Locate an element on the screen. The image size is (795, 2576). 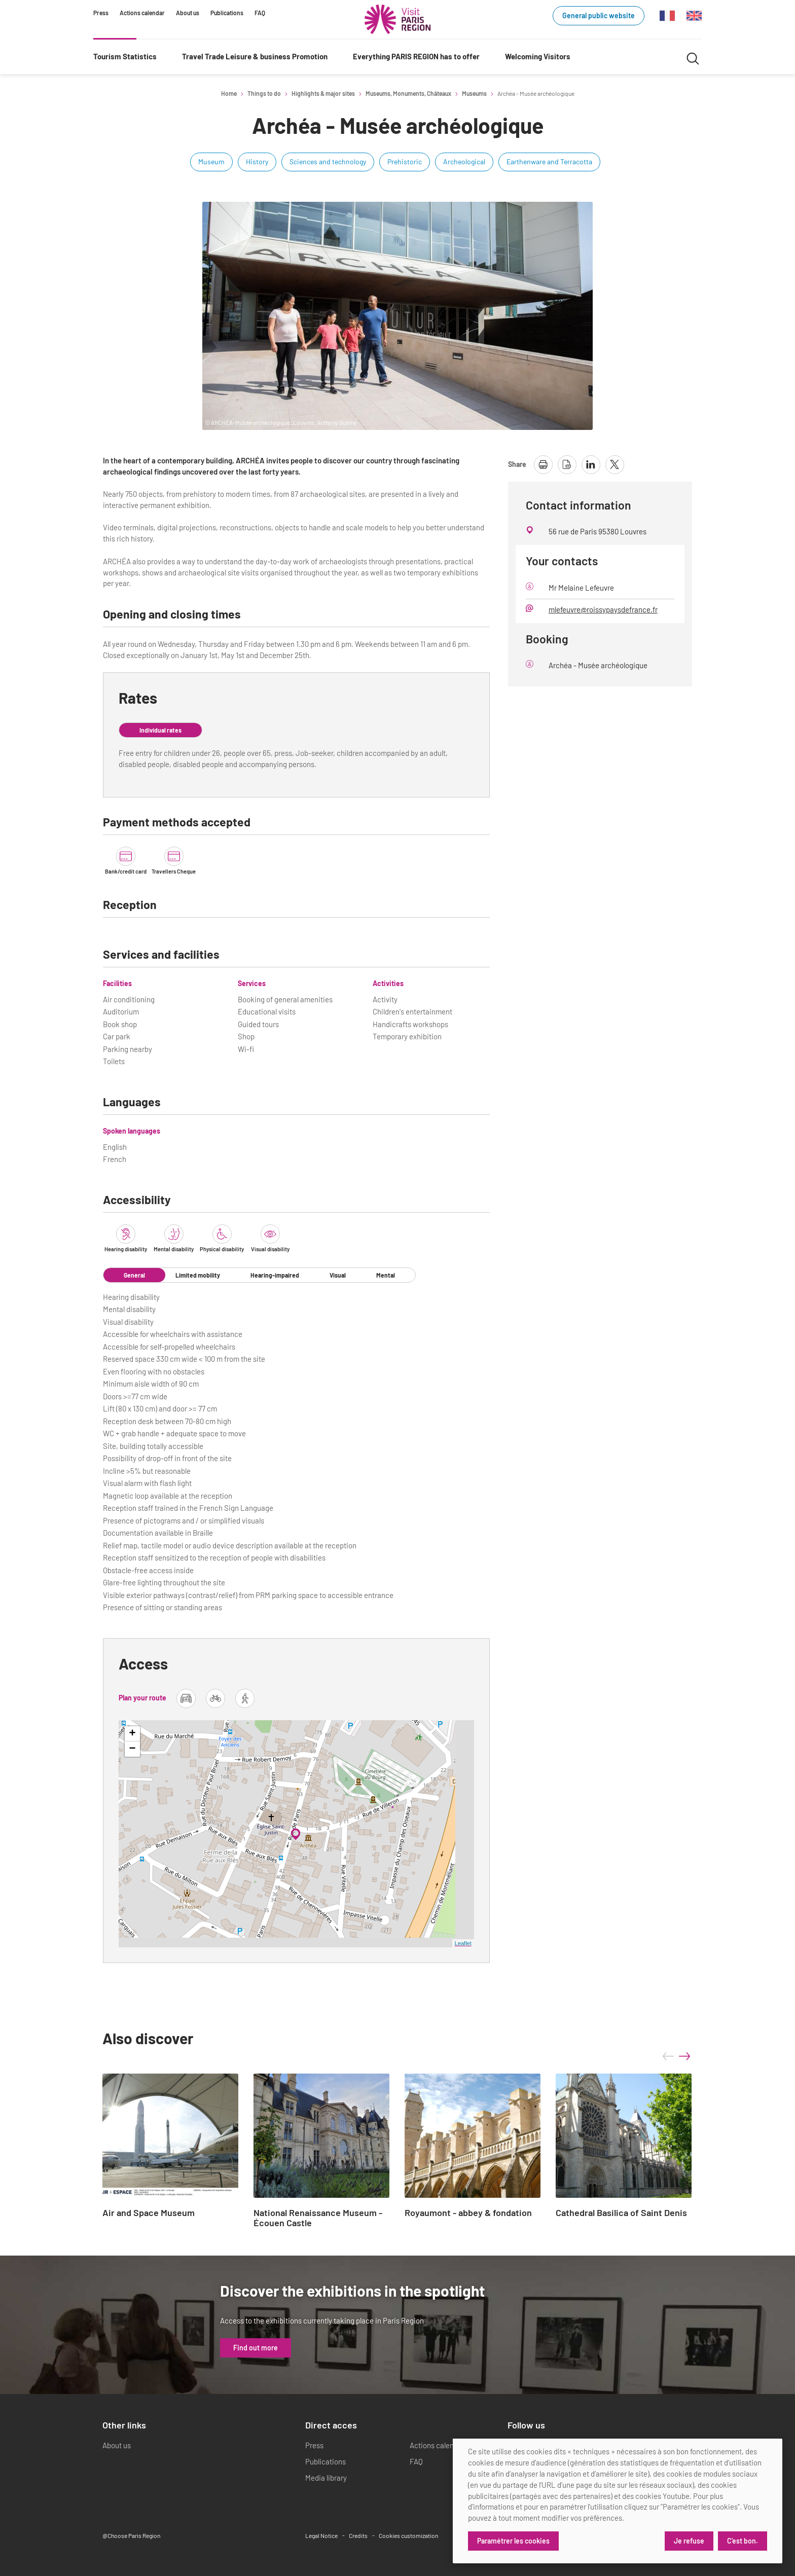
prev is located at coordinates (668, 2056).